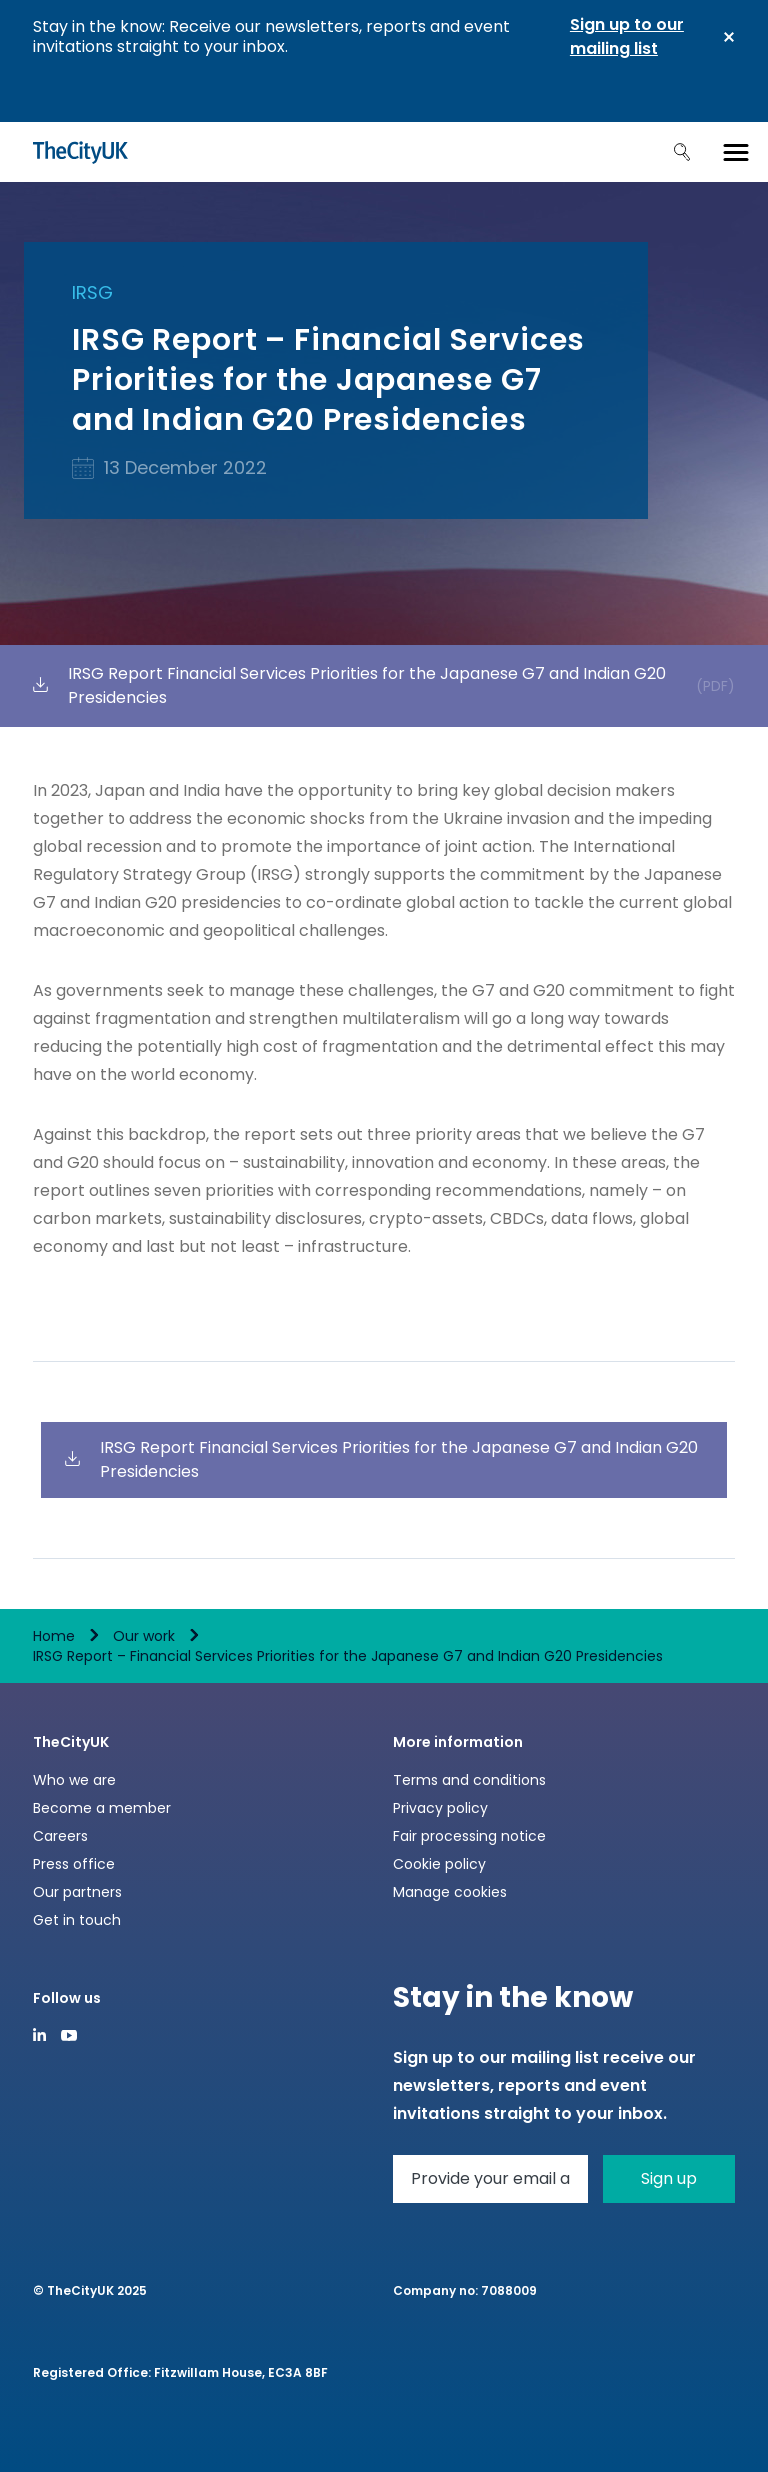 This screenshot has width=768, height=2472. What do you see at coordinates (54, 1636) in the screenshot?
I see `Home` at bounding box center [54, 1636].